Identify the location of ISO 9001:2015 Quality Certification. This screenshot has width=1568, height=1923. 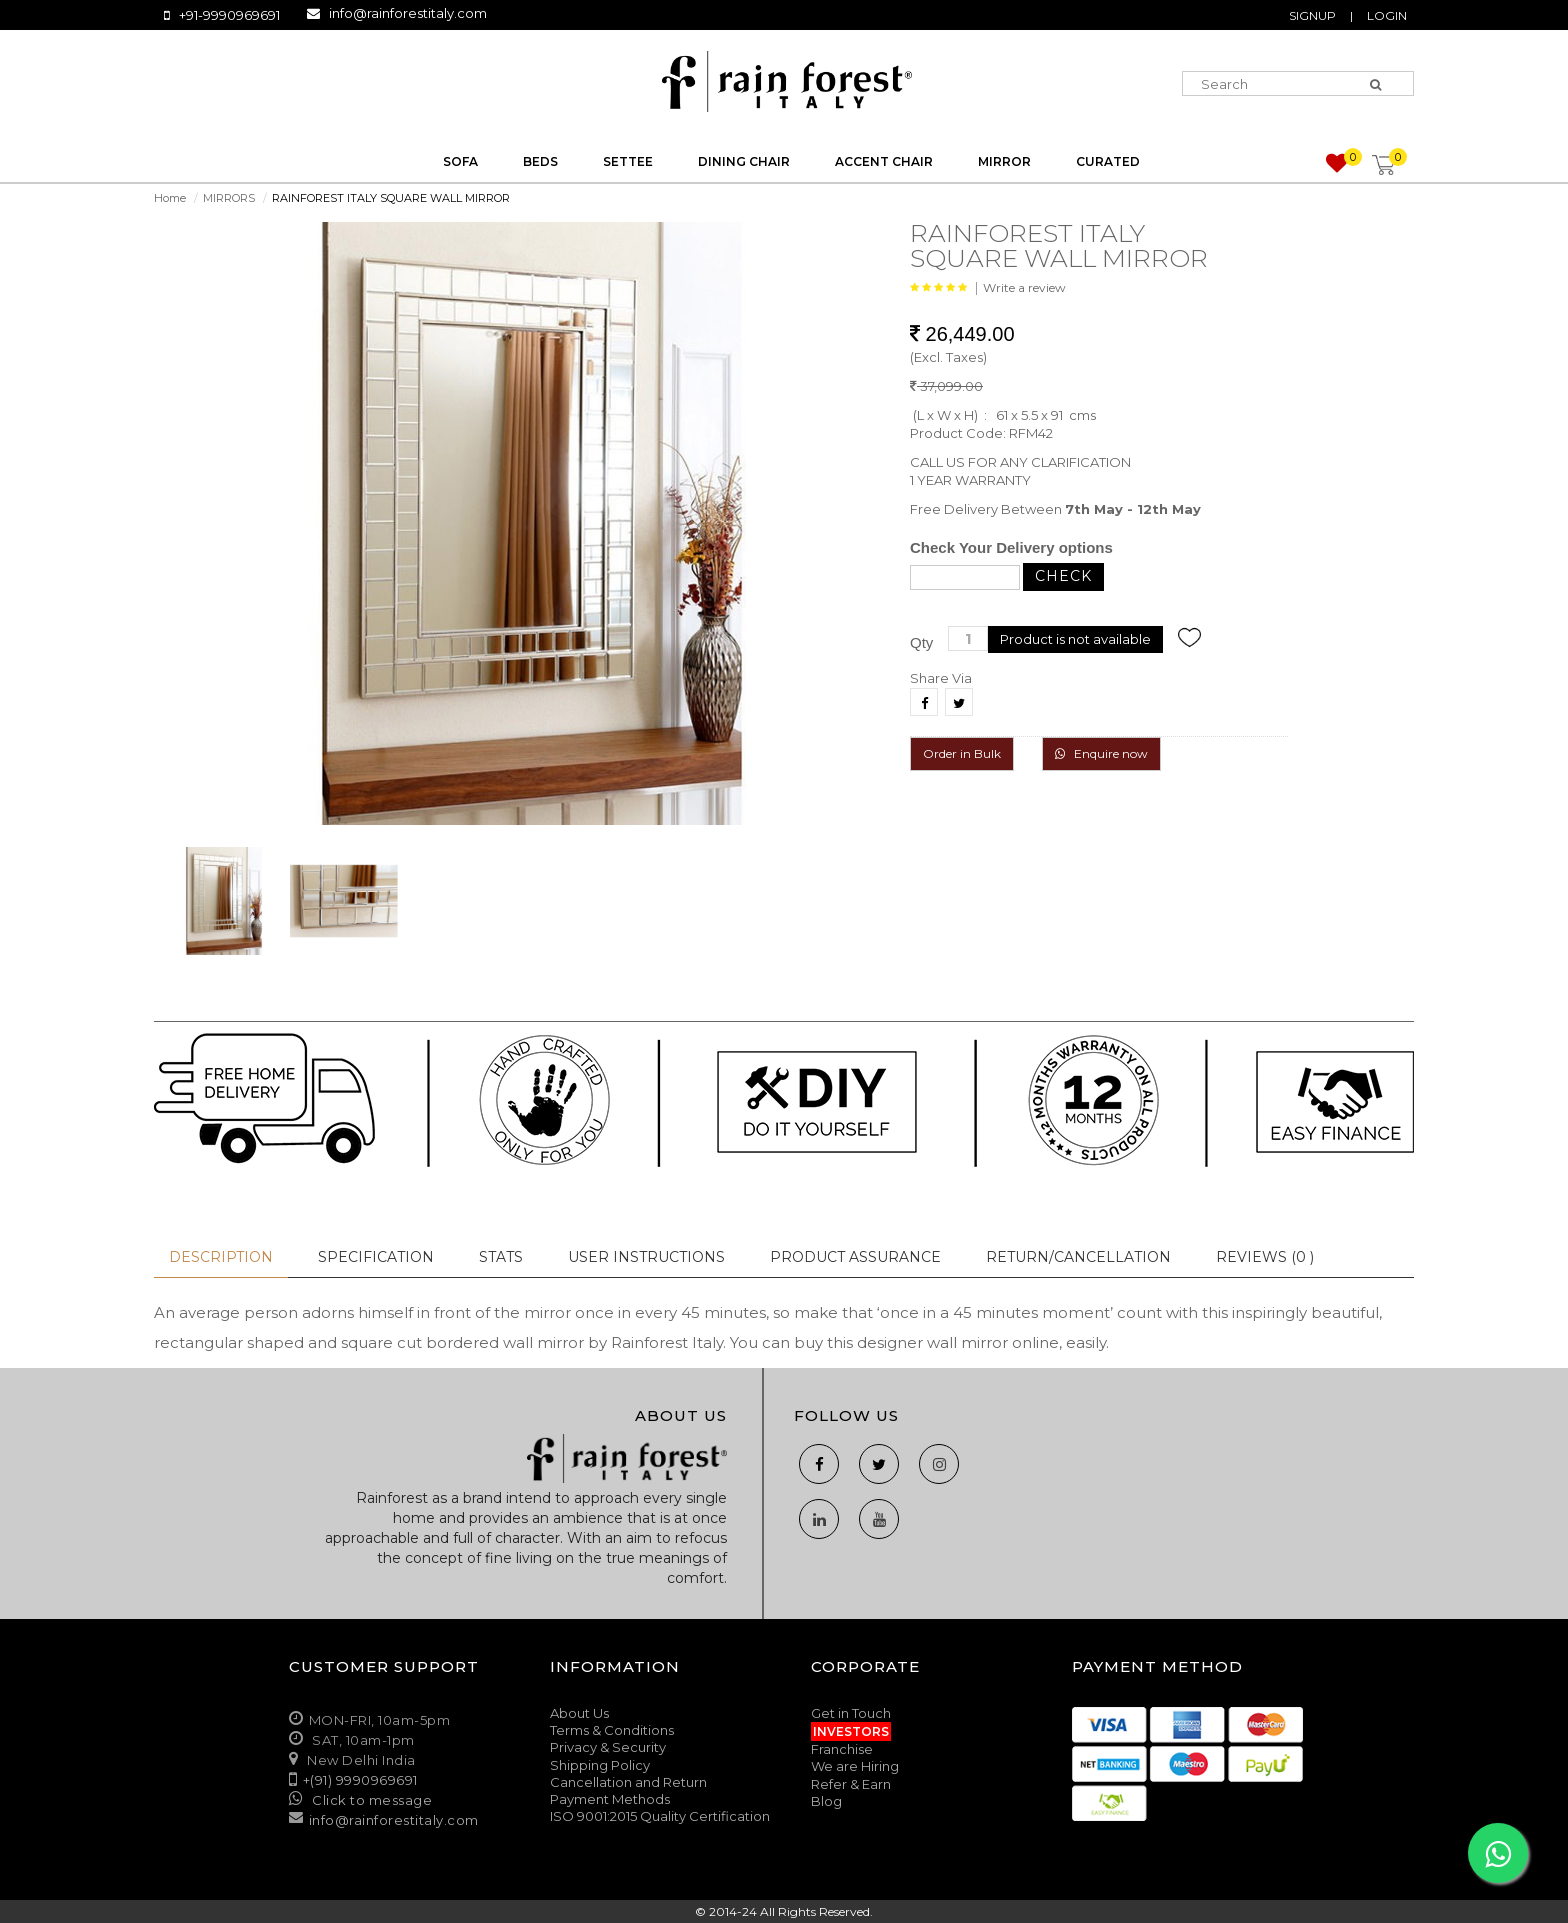
(660, 1816).